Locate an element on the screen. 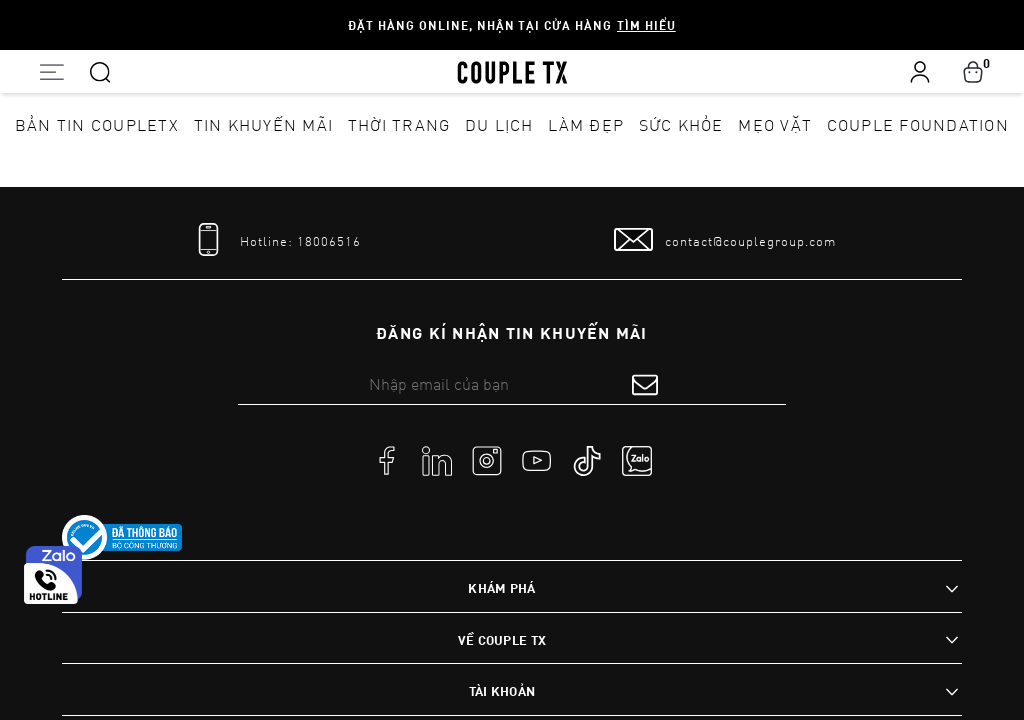 The image size is (1024, 720). [link to] is located at coordinates (122, 538).